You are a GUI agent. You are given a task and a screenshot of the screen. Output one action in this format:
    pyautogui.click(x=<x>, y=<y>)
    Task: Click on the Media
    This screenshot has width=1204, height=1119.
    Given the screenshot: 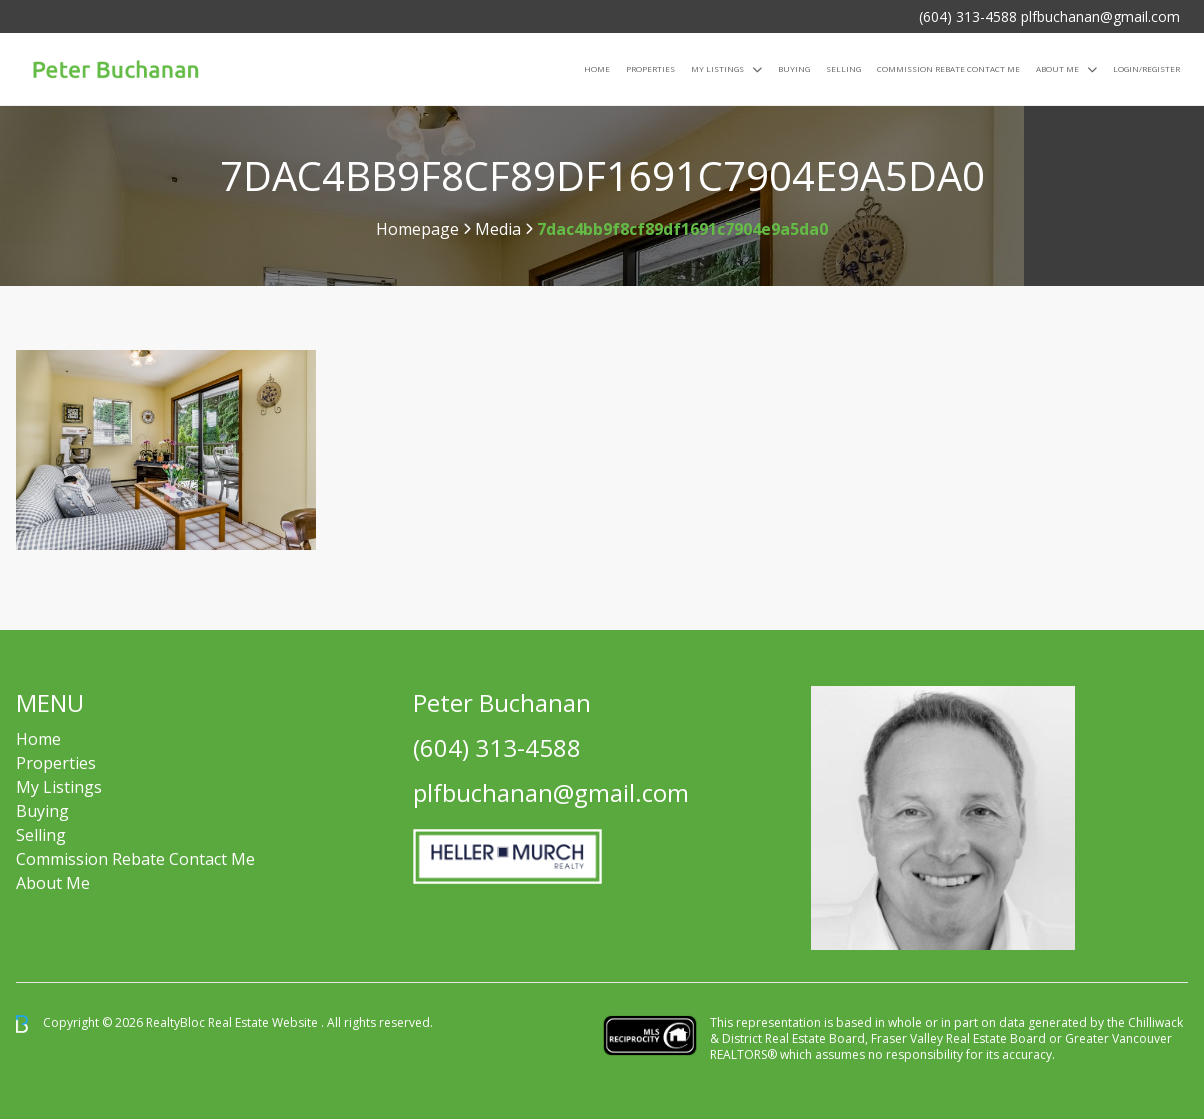 What is the action you would take?
    pyautogui.click(x=498, y=229)
    